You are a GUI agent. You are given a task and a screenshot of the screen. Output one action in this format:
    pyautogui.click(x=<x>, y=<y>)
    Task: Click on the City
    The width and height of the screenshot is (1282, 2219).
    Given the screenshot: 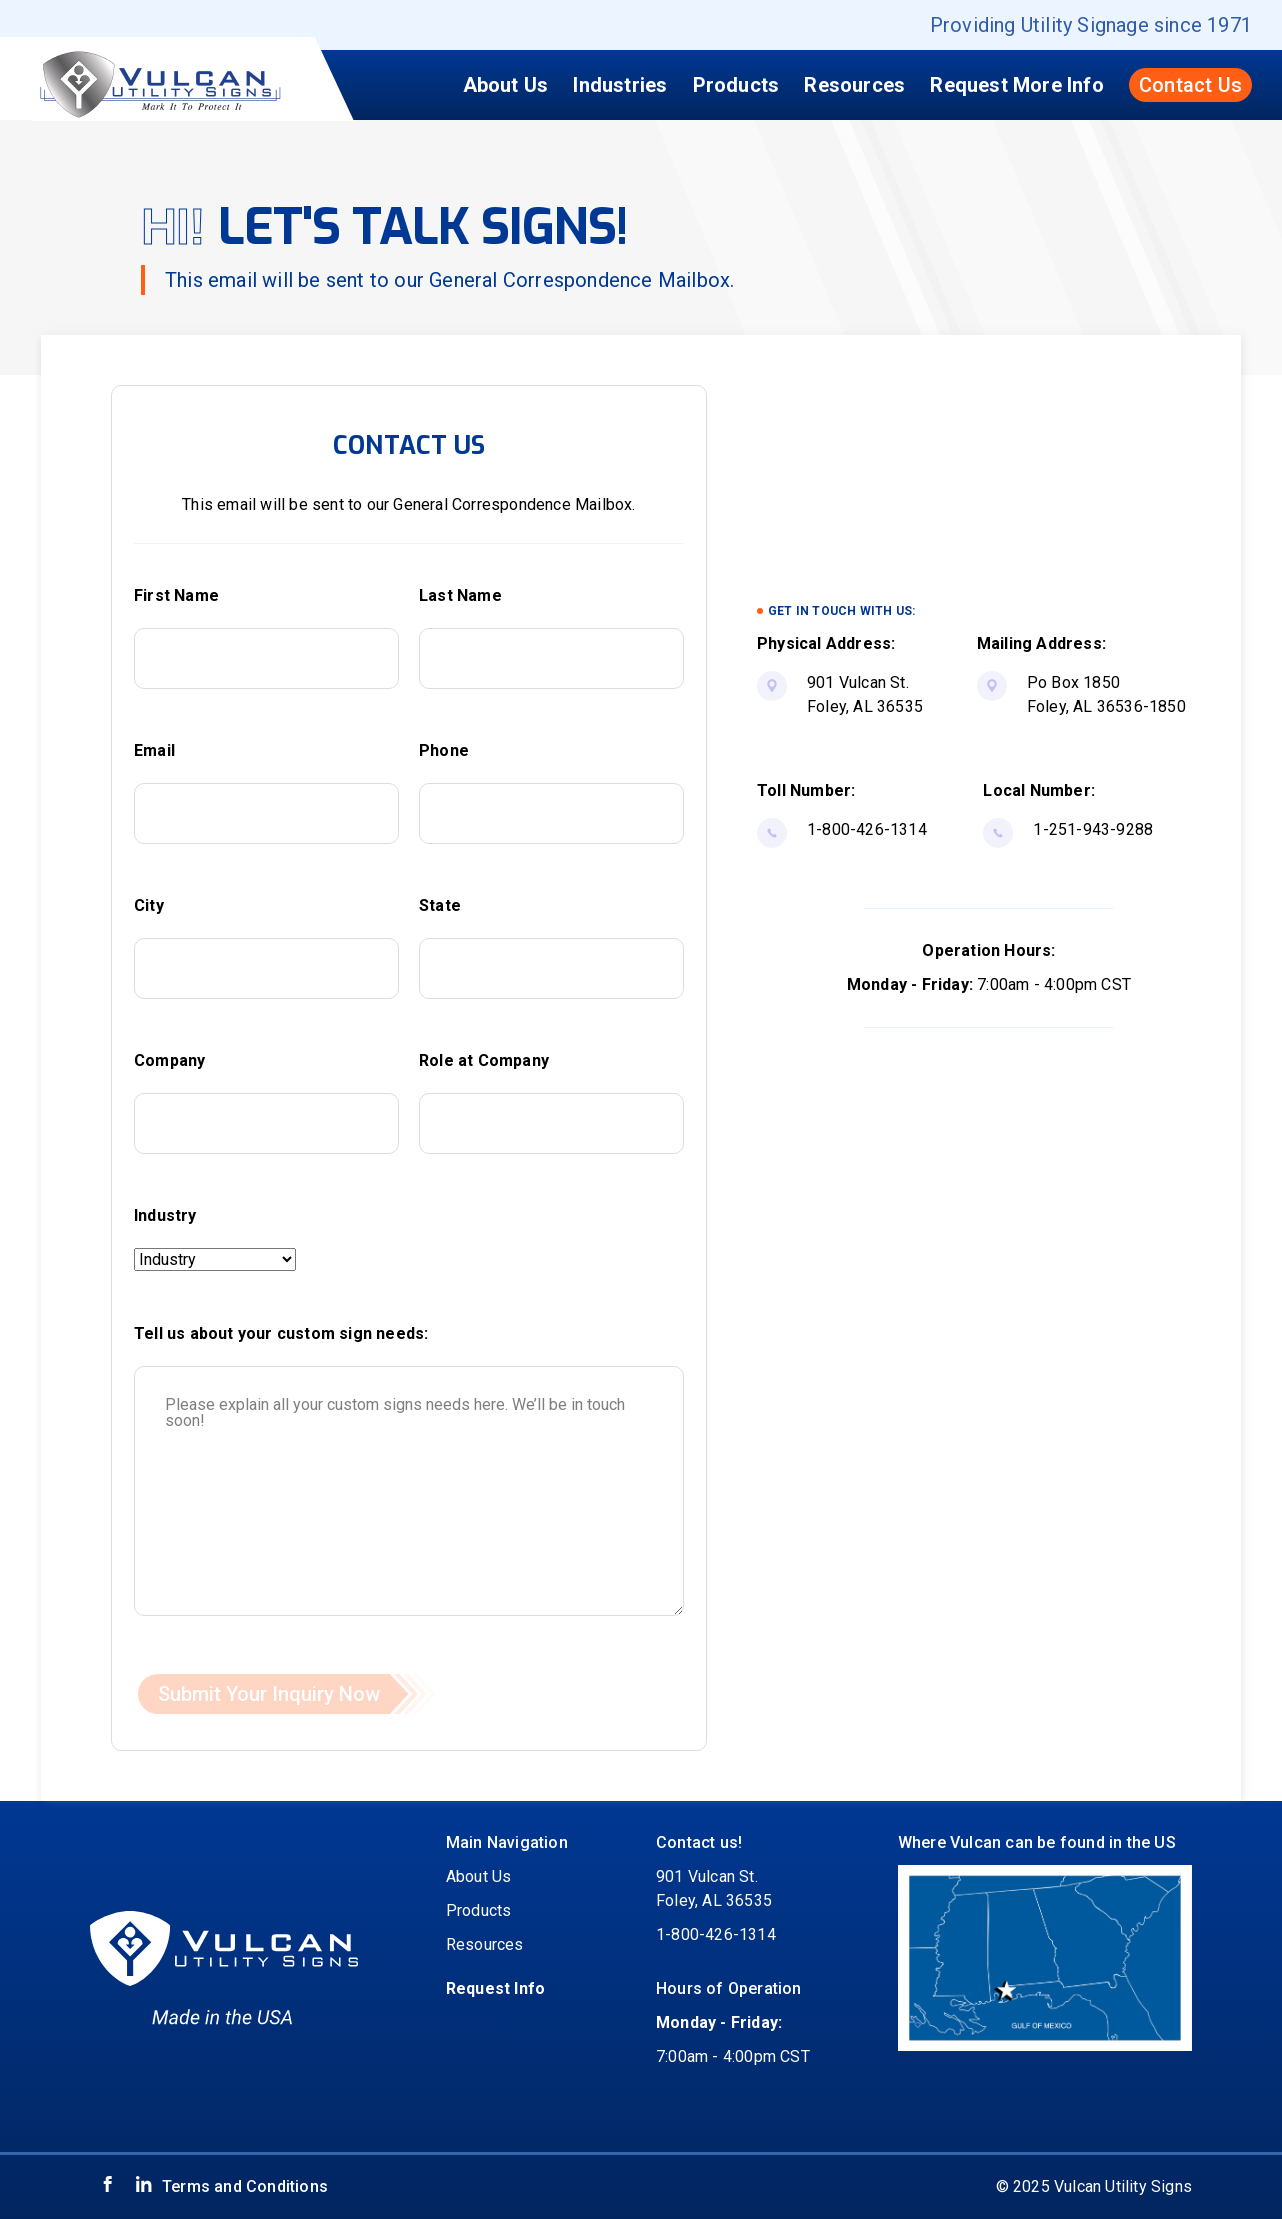 What is the action you would take?
    pyautogui.click(x=149, y=905)
    